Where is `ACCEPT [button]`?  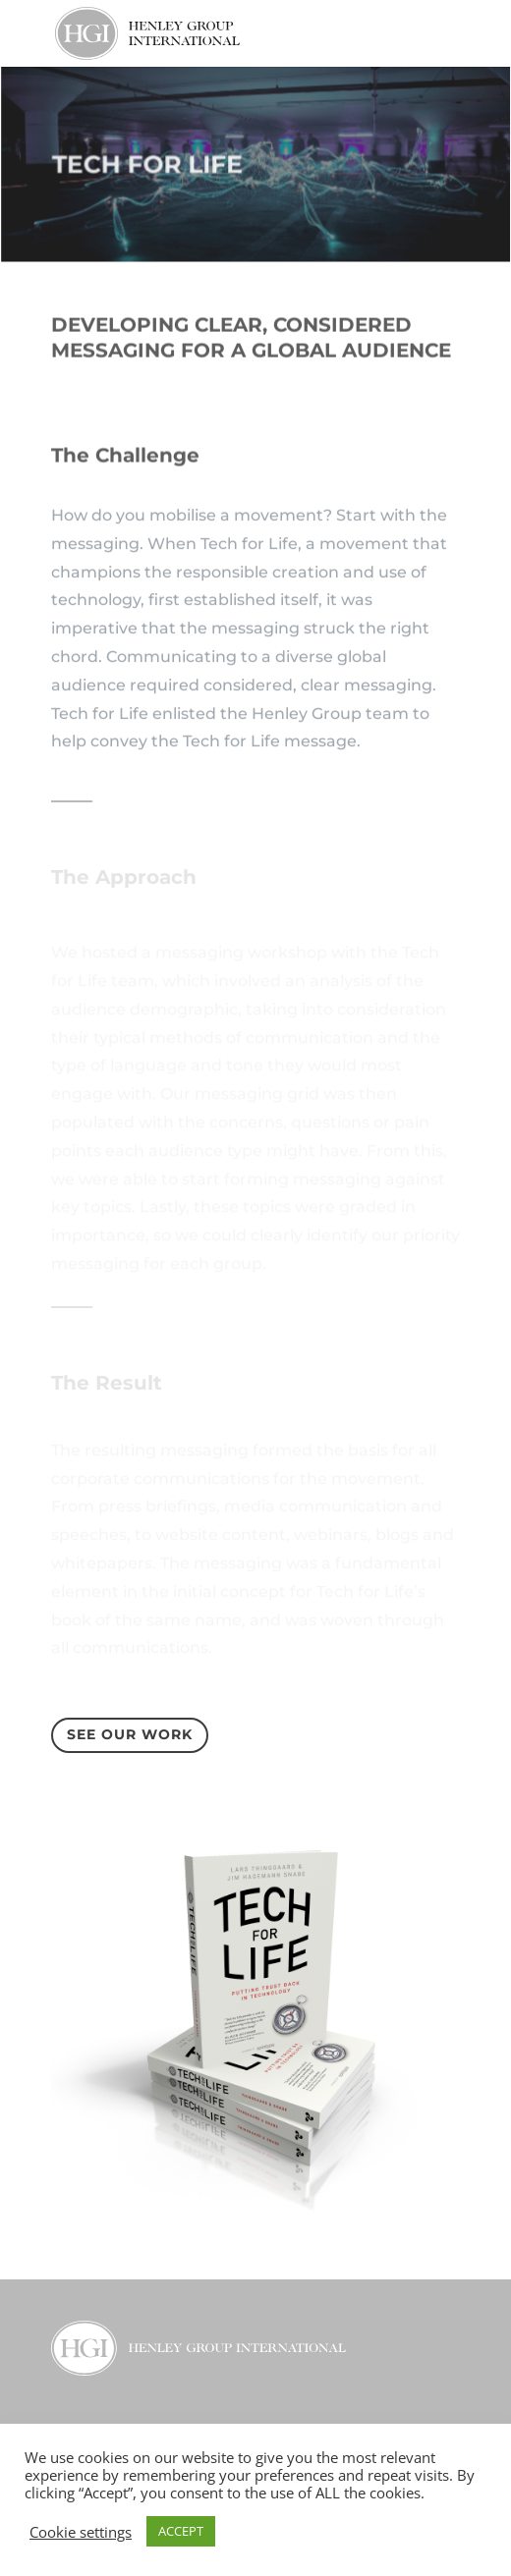 ACCEPT [button] is located at coordinates (180, 2531).